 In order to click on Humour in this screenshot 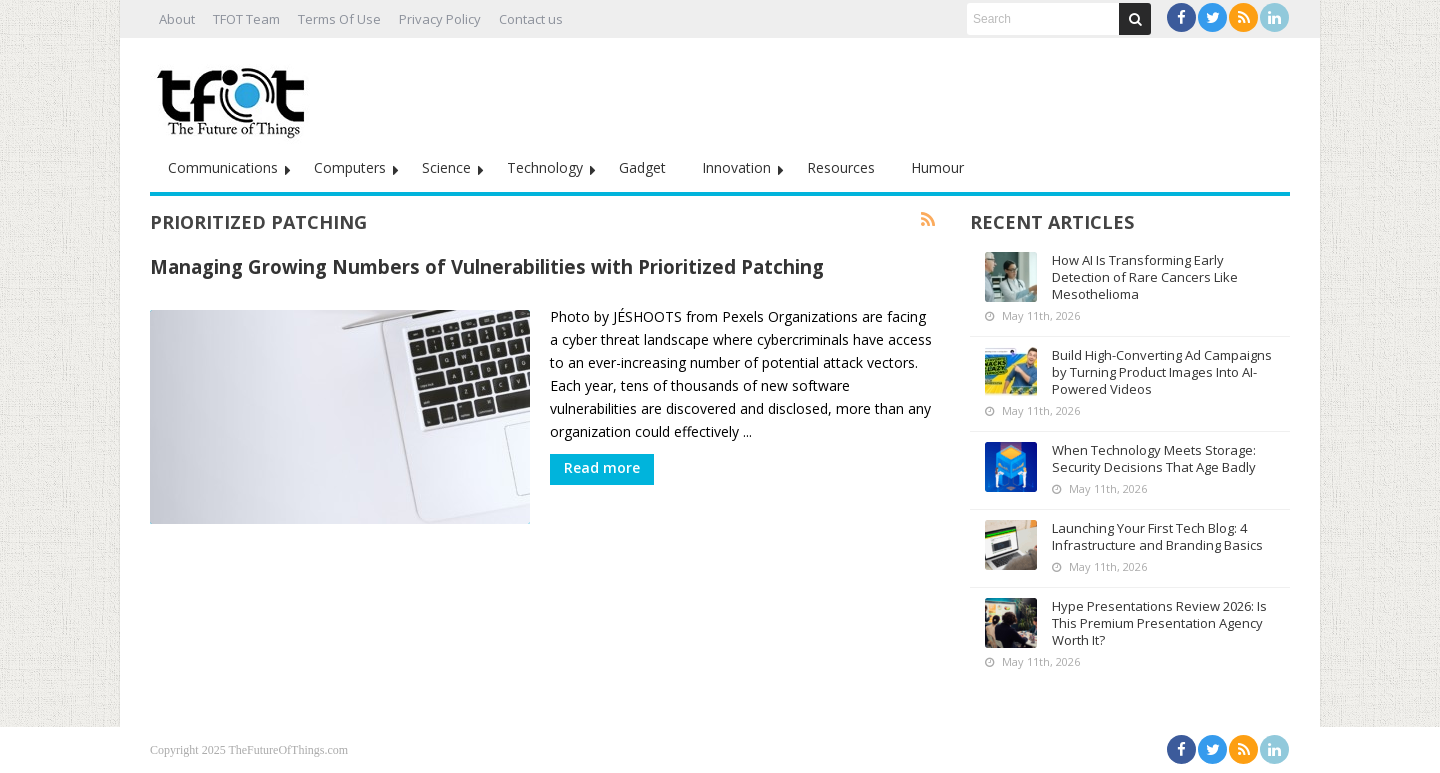, I will do `click(937, 167)`.